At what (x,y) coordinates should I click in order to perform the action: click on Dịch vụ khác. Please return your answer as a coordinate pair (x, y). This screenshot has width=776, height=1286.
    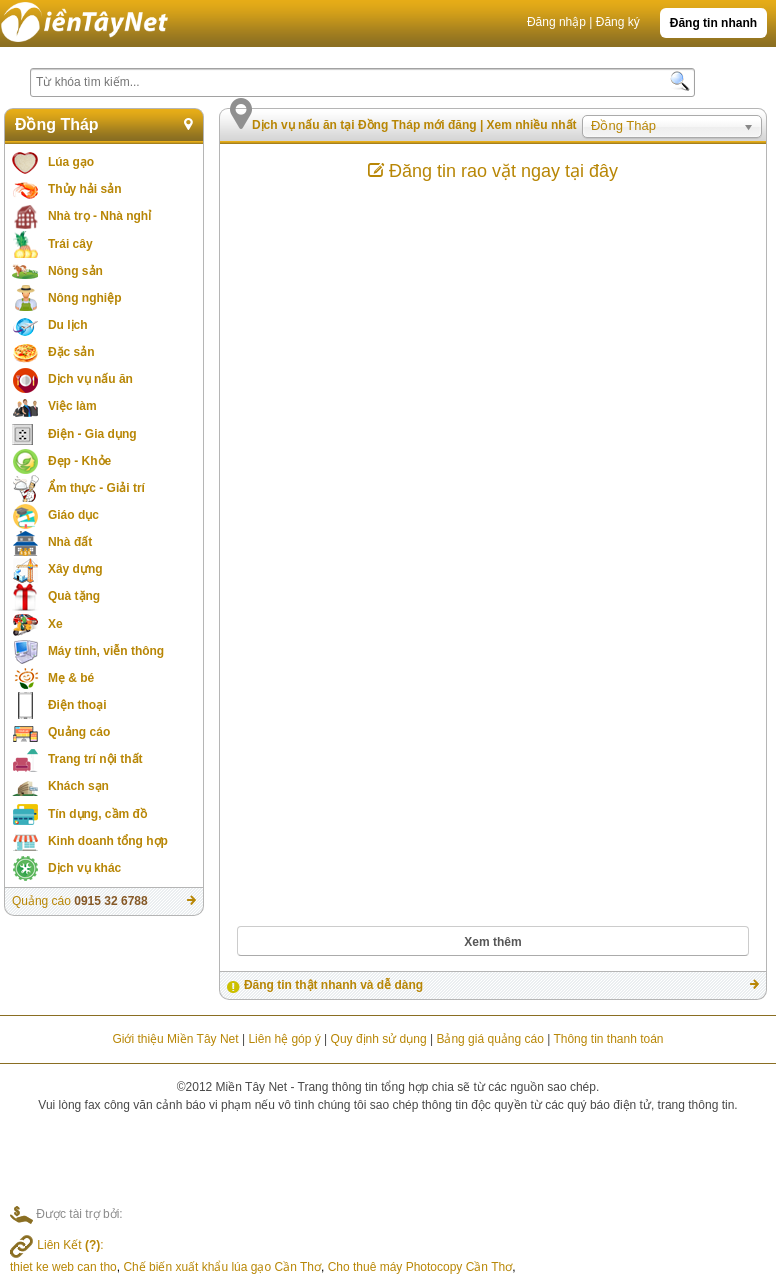
    Looking at the image, I should click on (84, 868).